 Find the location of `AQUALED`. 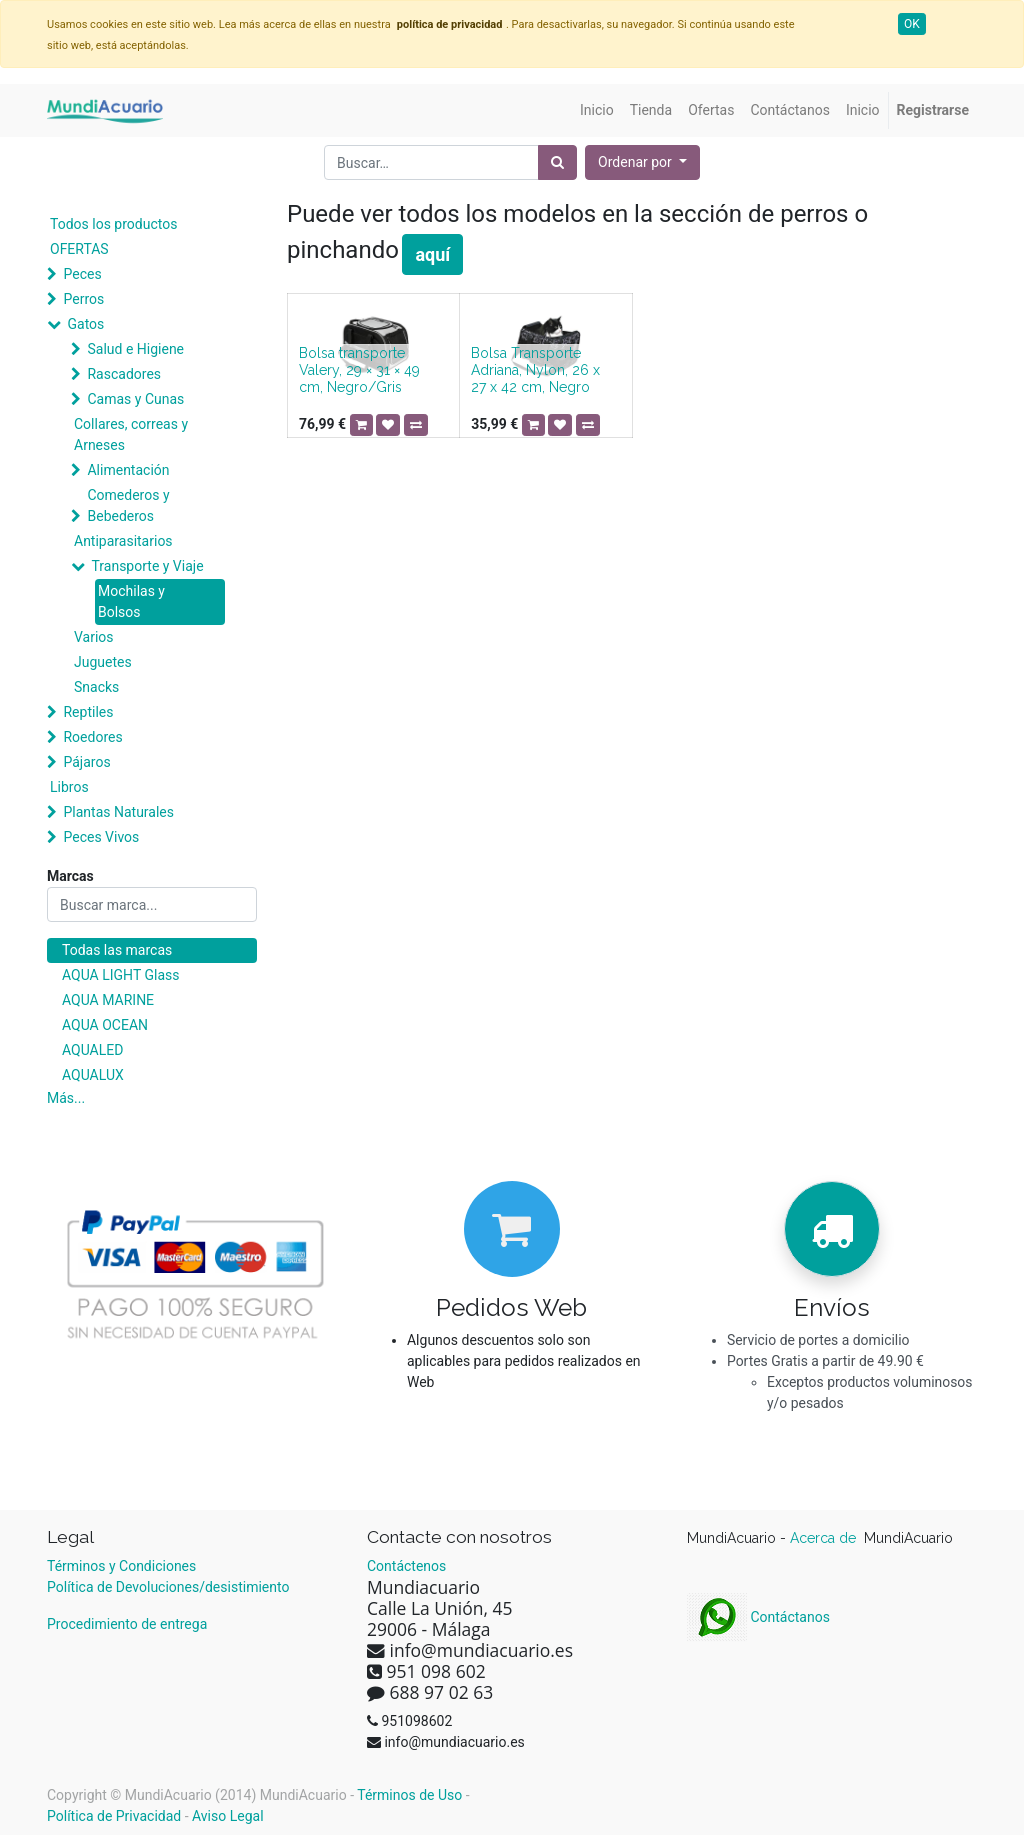

AQUALED is located at coordinates (92, 1050).